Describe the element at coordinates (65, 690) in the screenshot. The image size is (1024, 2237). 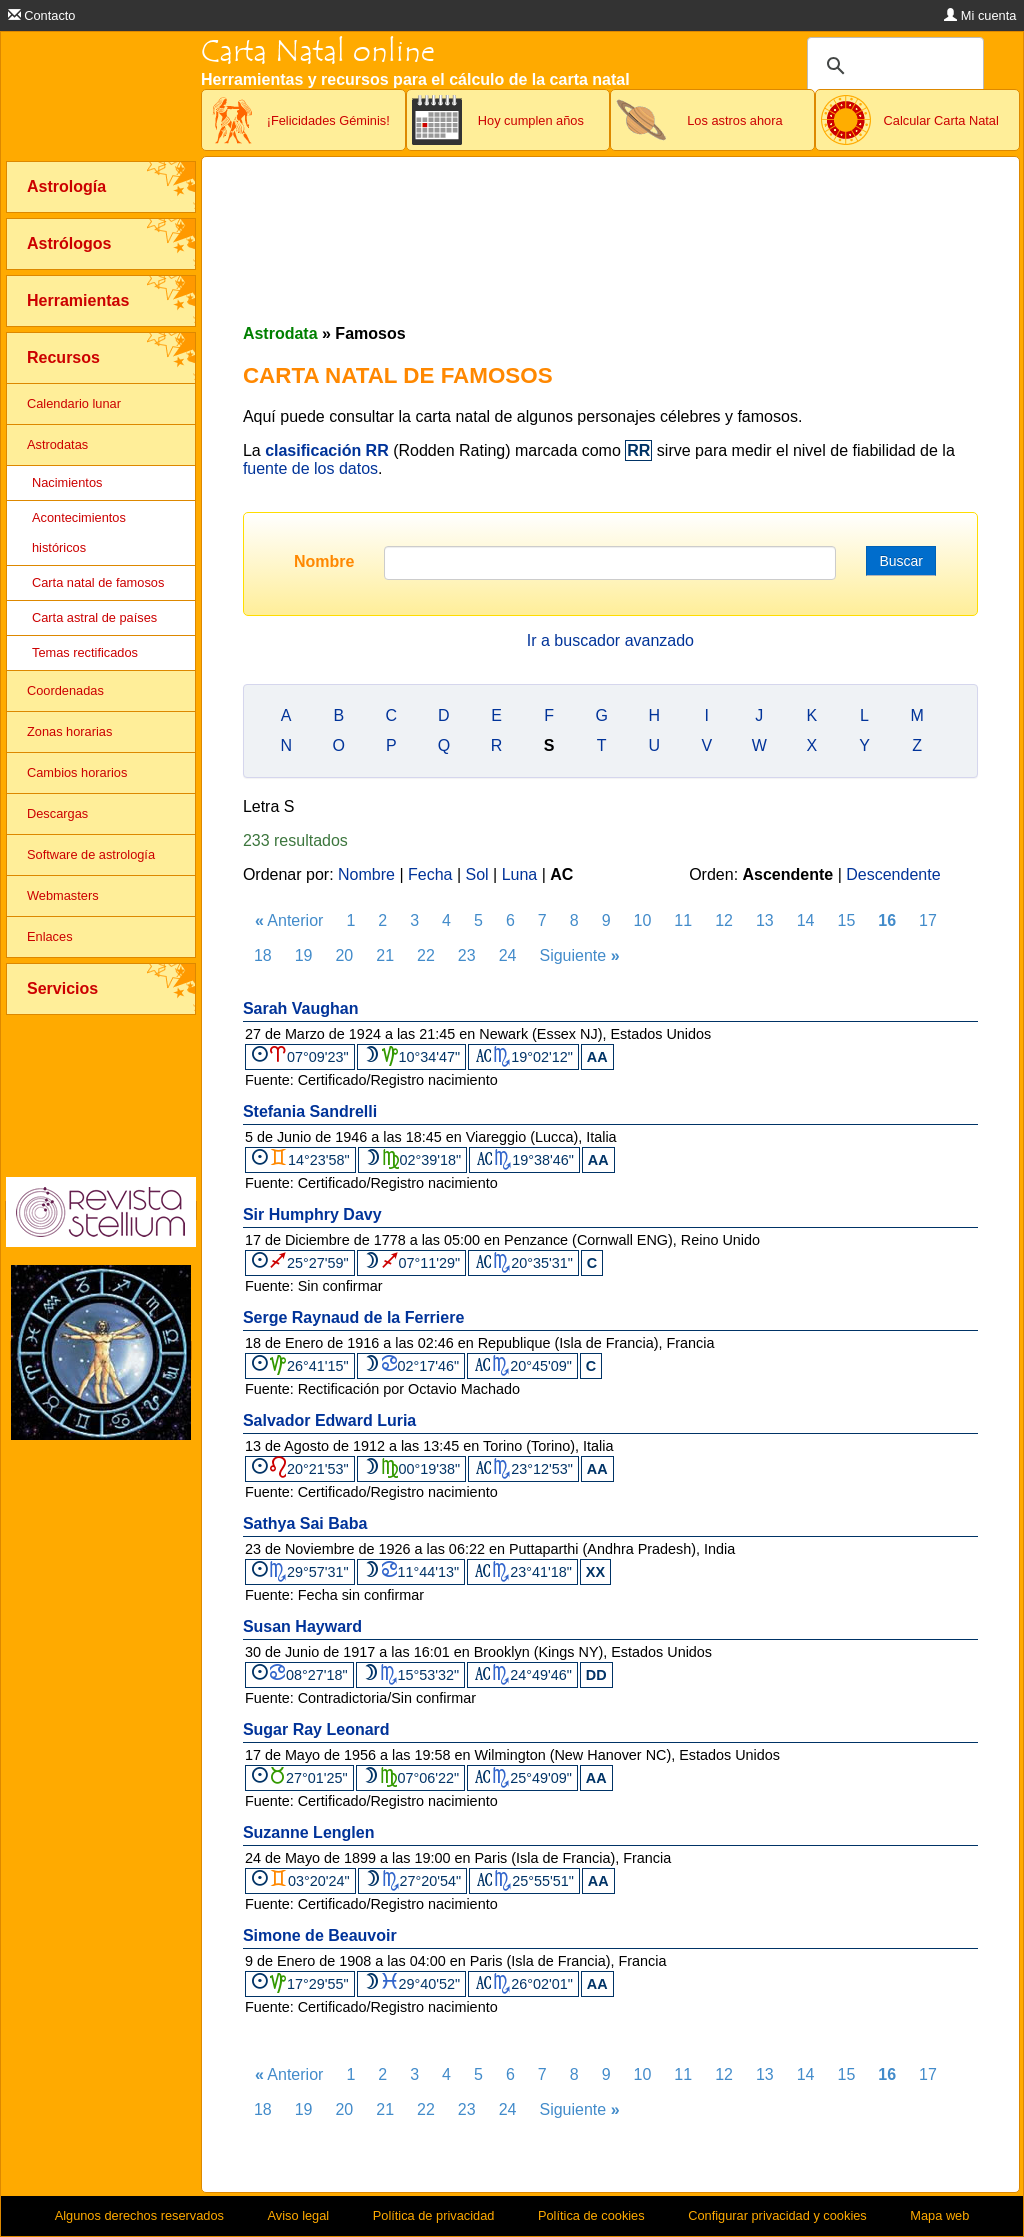
I see `Coordenadas` at that location.